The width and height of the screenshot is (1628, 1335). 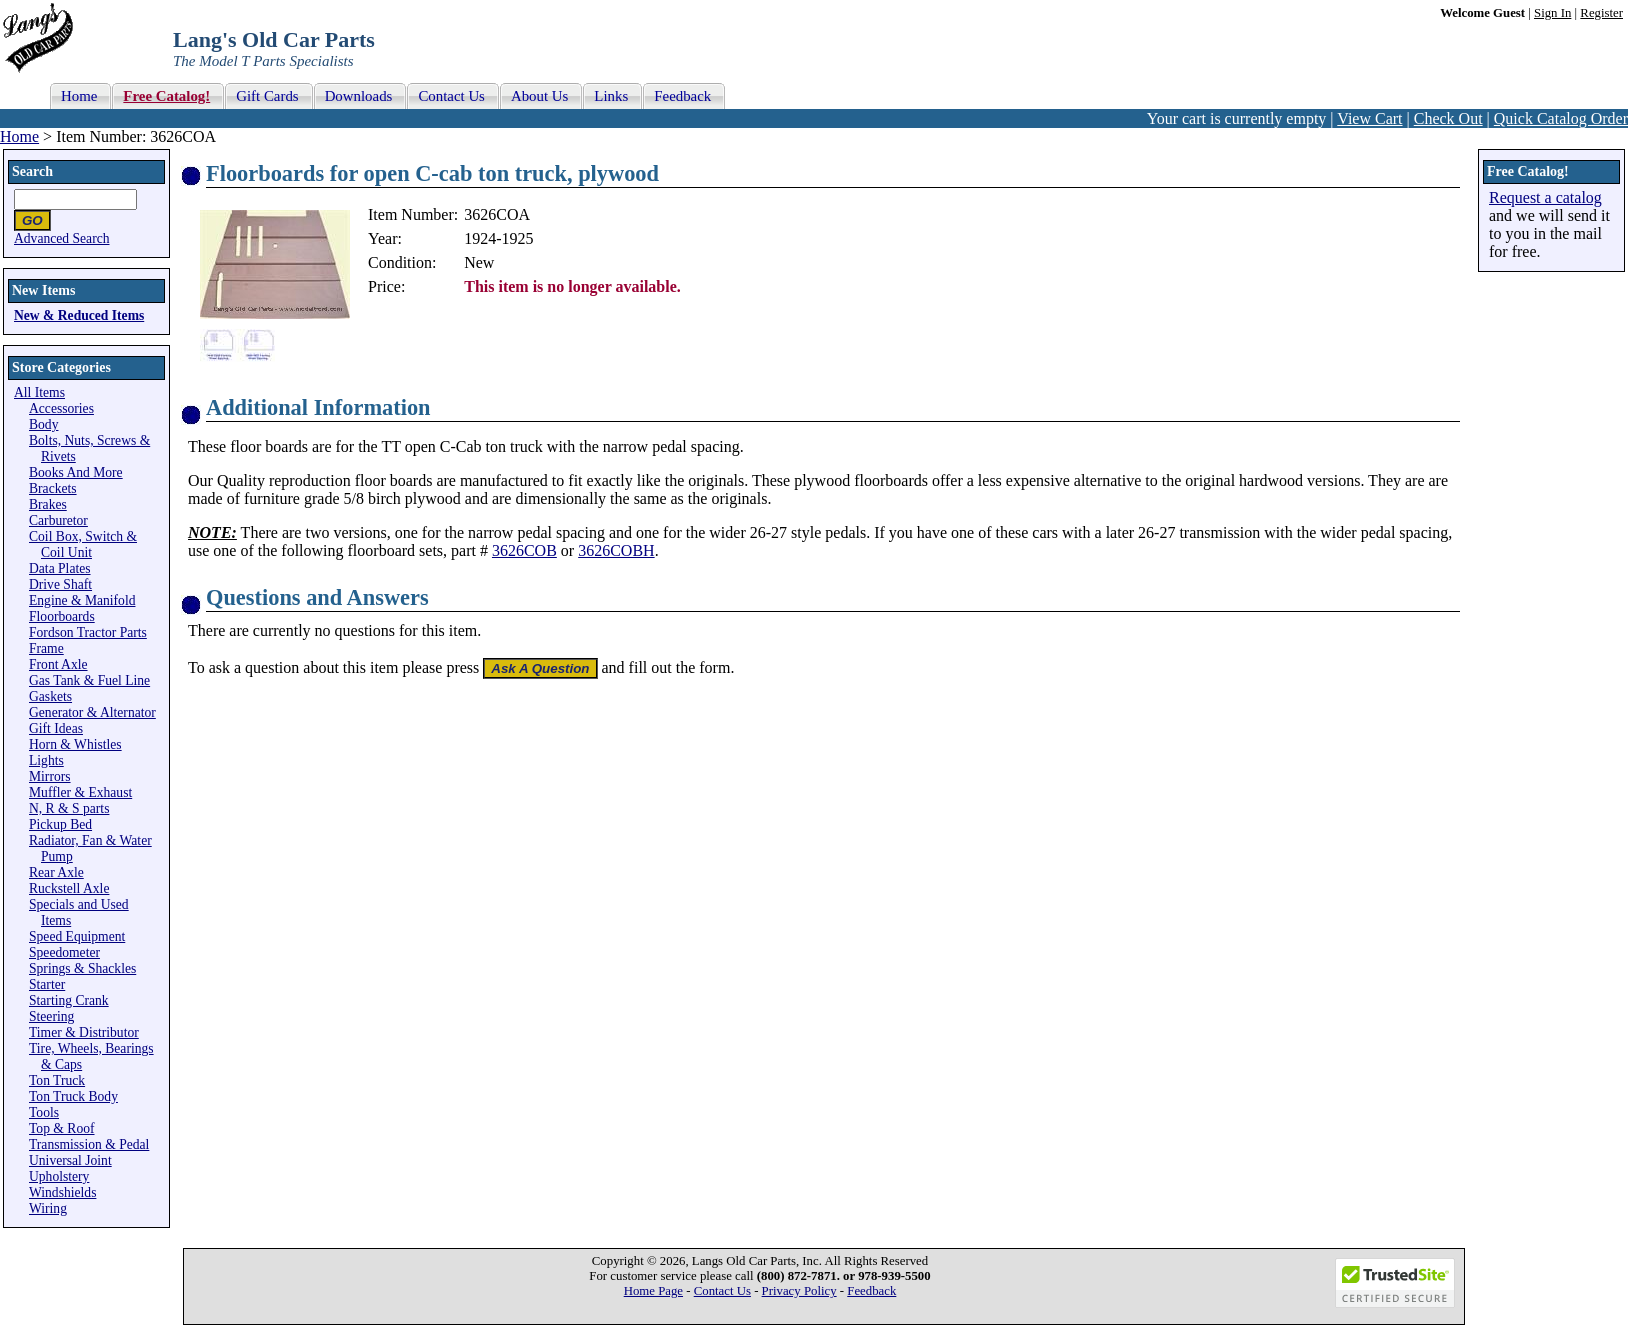 I want to click on Fordson Tractor Parts, so click(x=88, y=632).